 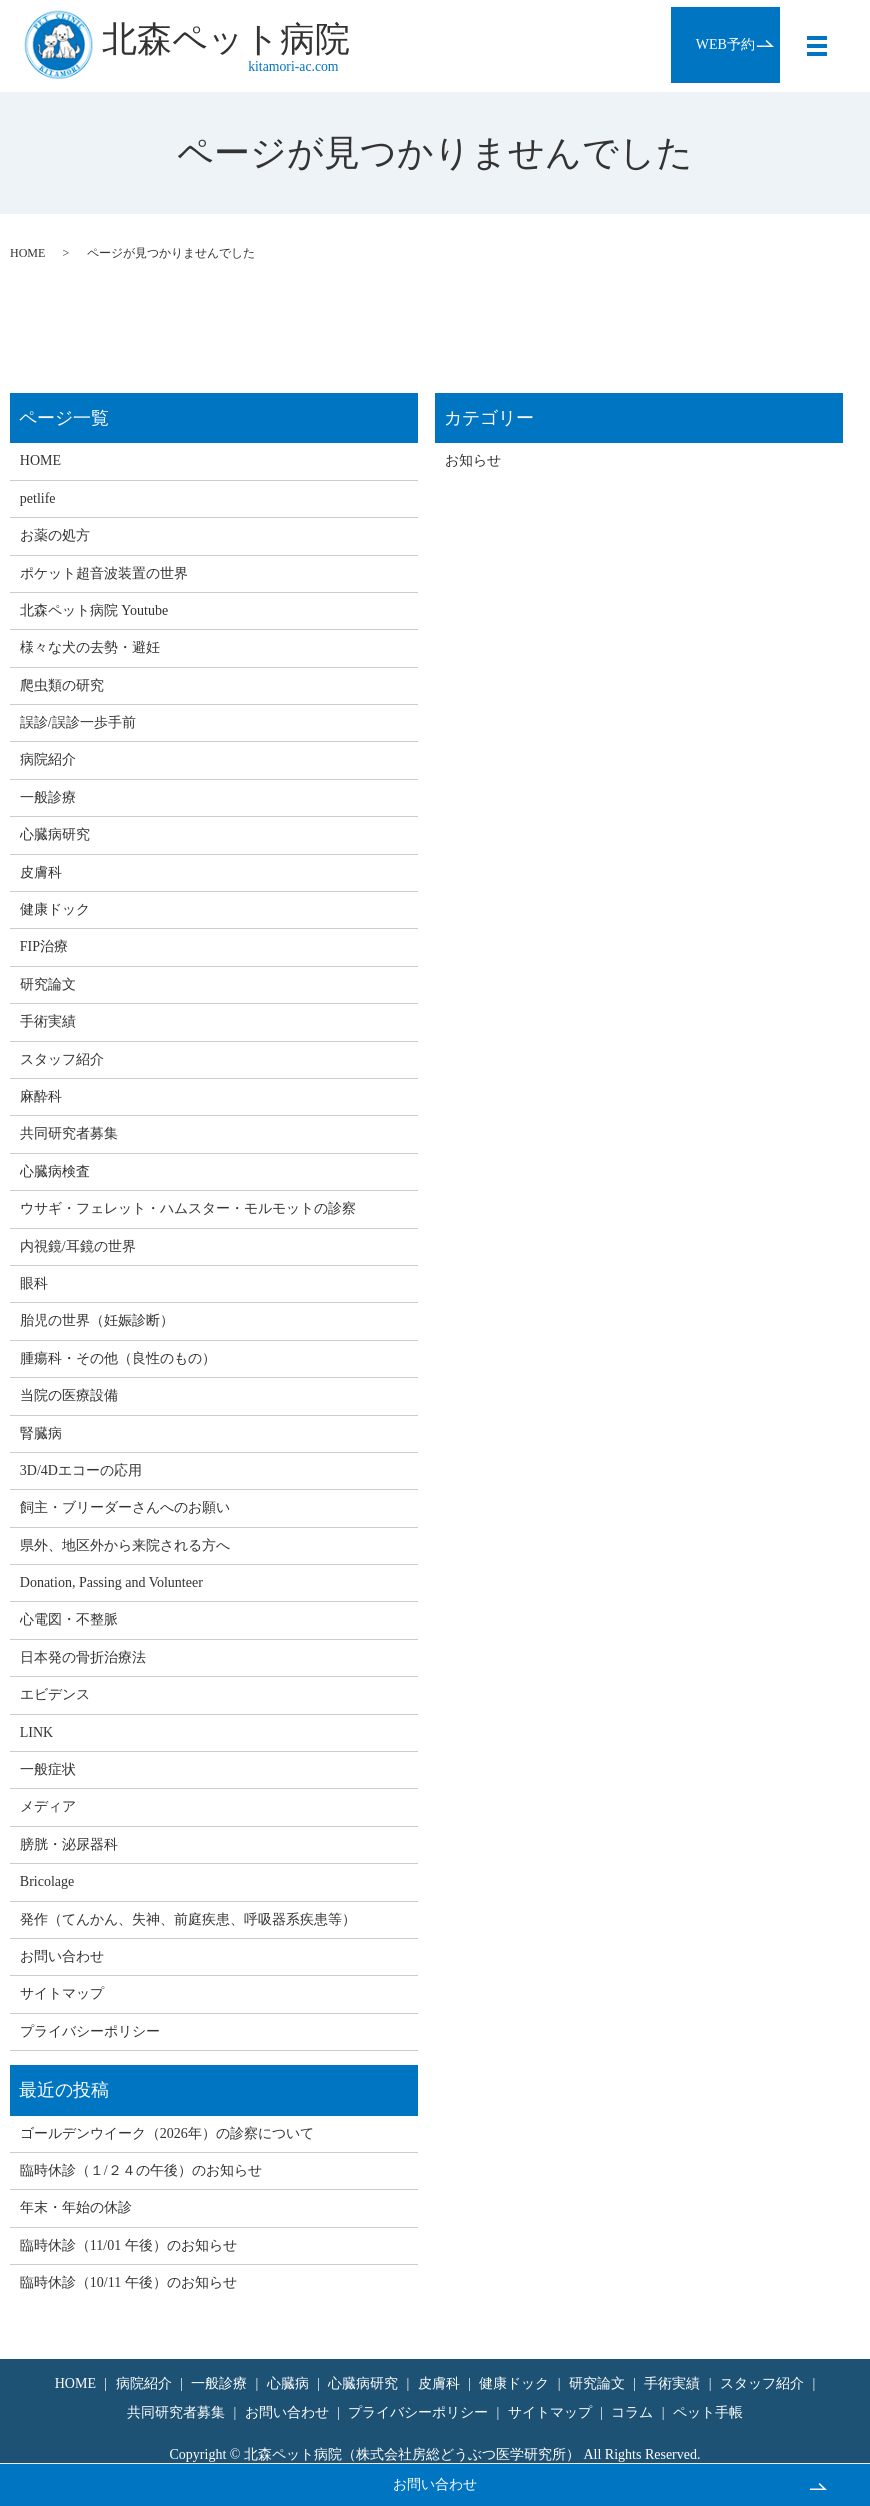 What do you see at coordinates (27, 253) in the screenshot?
I see `HOME` at bounding box center [27, 253].